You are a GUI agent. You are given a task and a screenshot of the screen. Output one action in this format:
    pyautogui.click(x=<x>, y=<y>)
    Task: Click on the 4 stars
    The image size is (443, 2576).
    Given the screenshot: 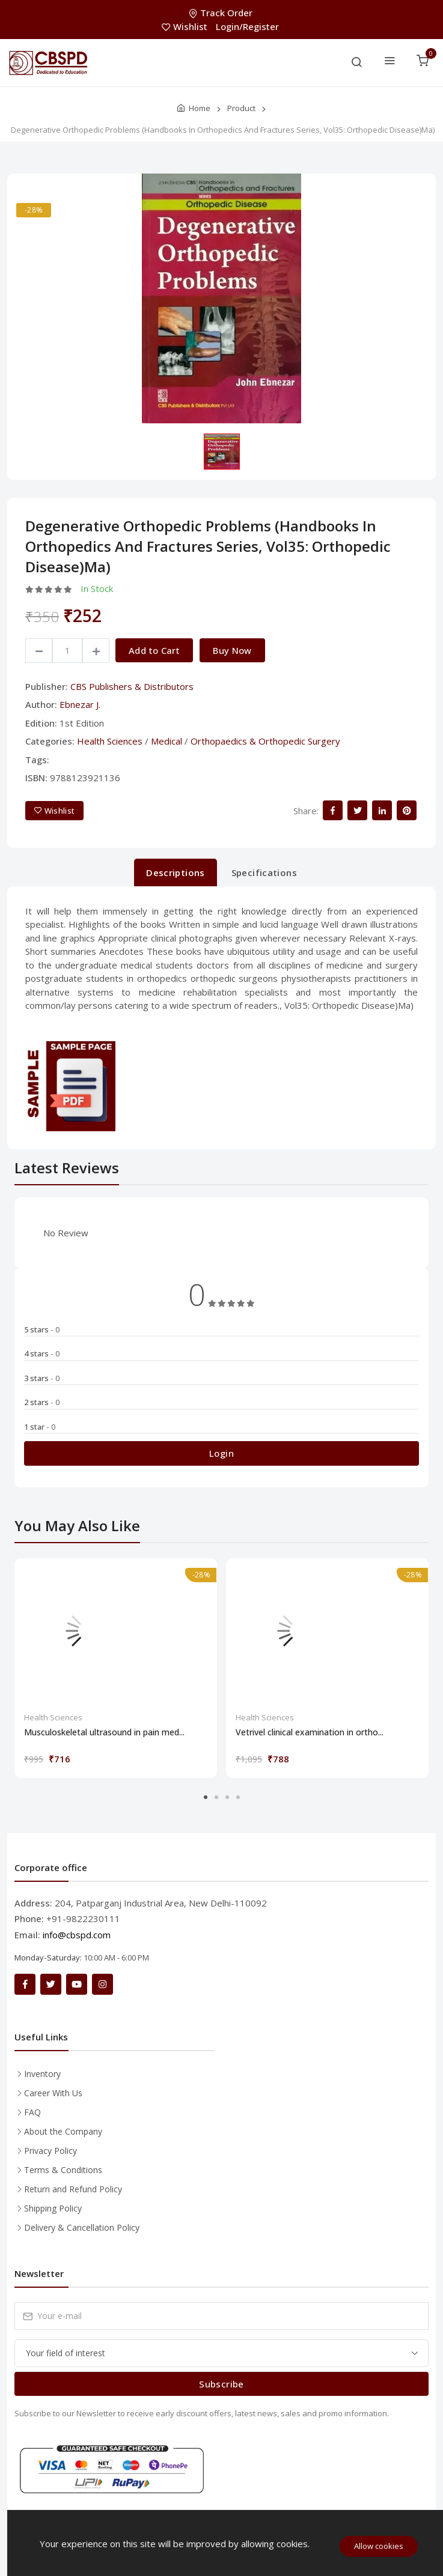 What is the action you would take?
    pyautogui.click(x=42, y=1353)
    